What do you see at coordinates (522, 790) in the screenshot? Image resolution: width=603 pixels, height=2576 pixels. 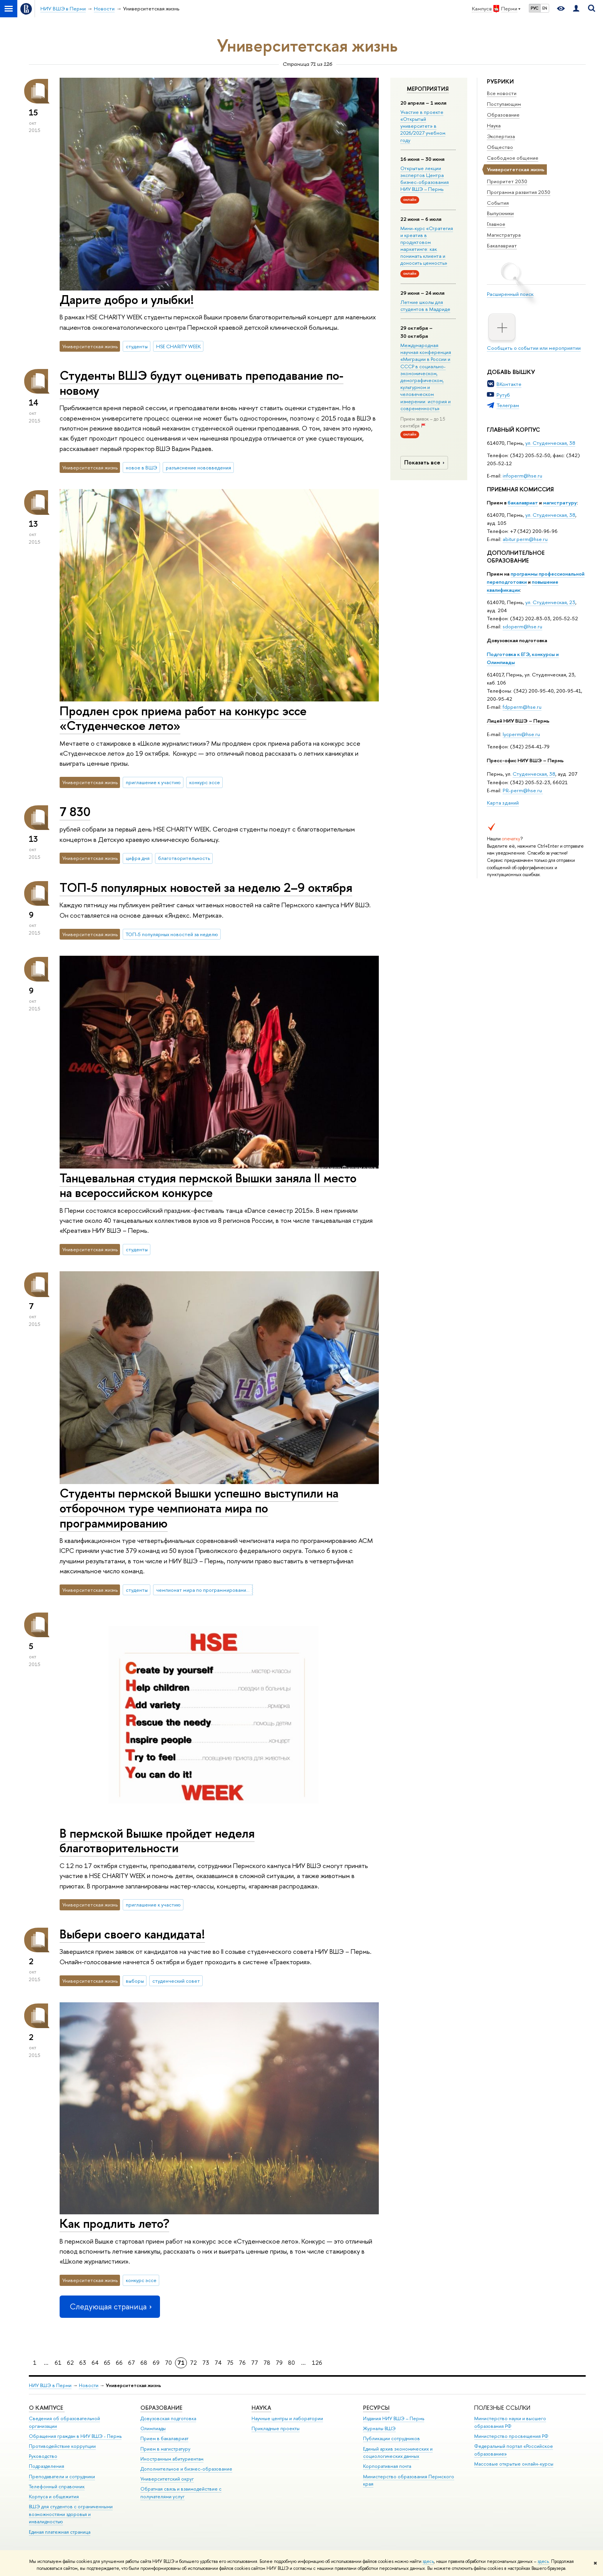 I see `PR-perm@hse.ru` at bounding box center [522, 790].